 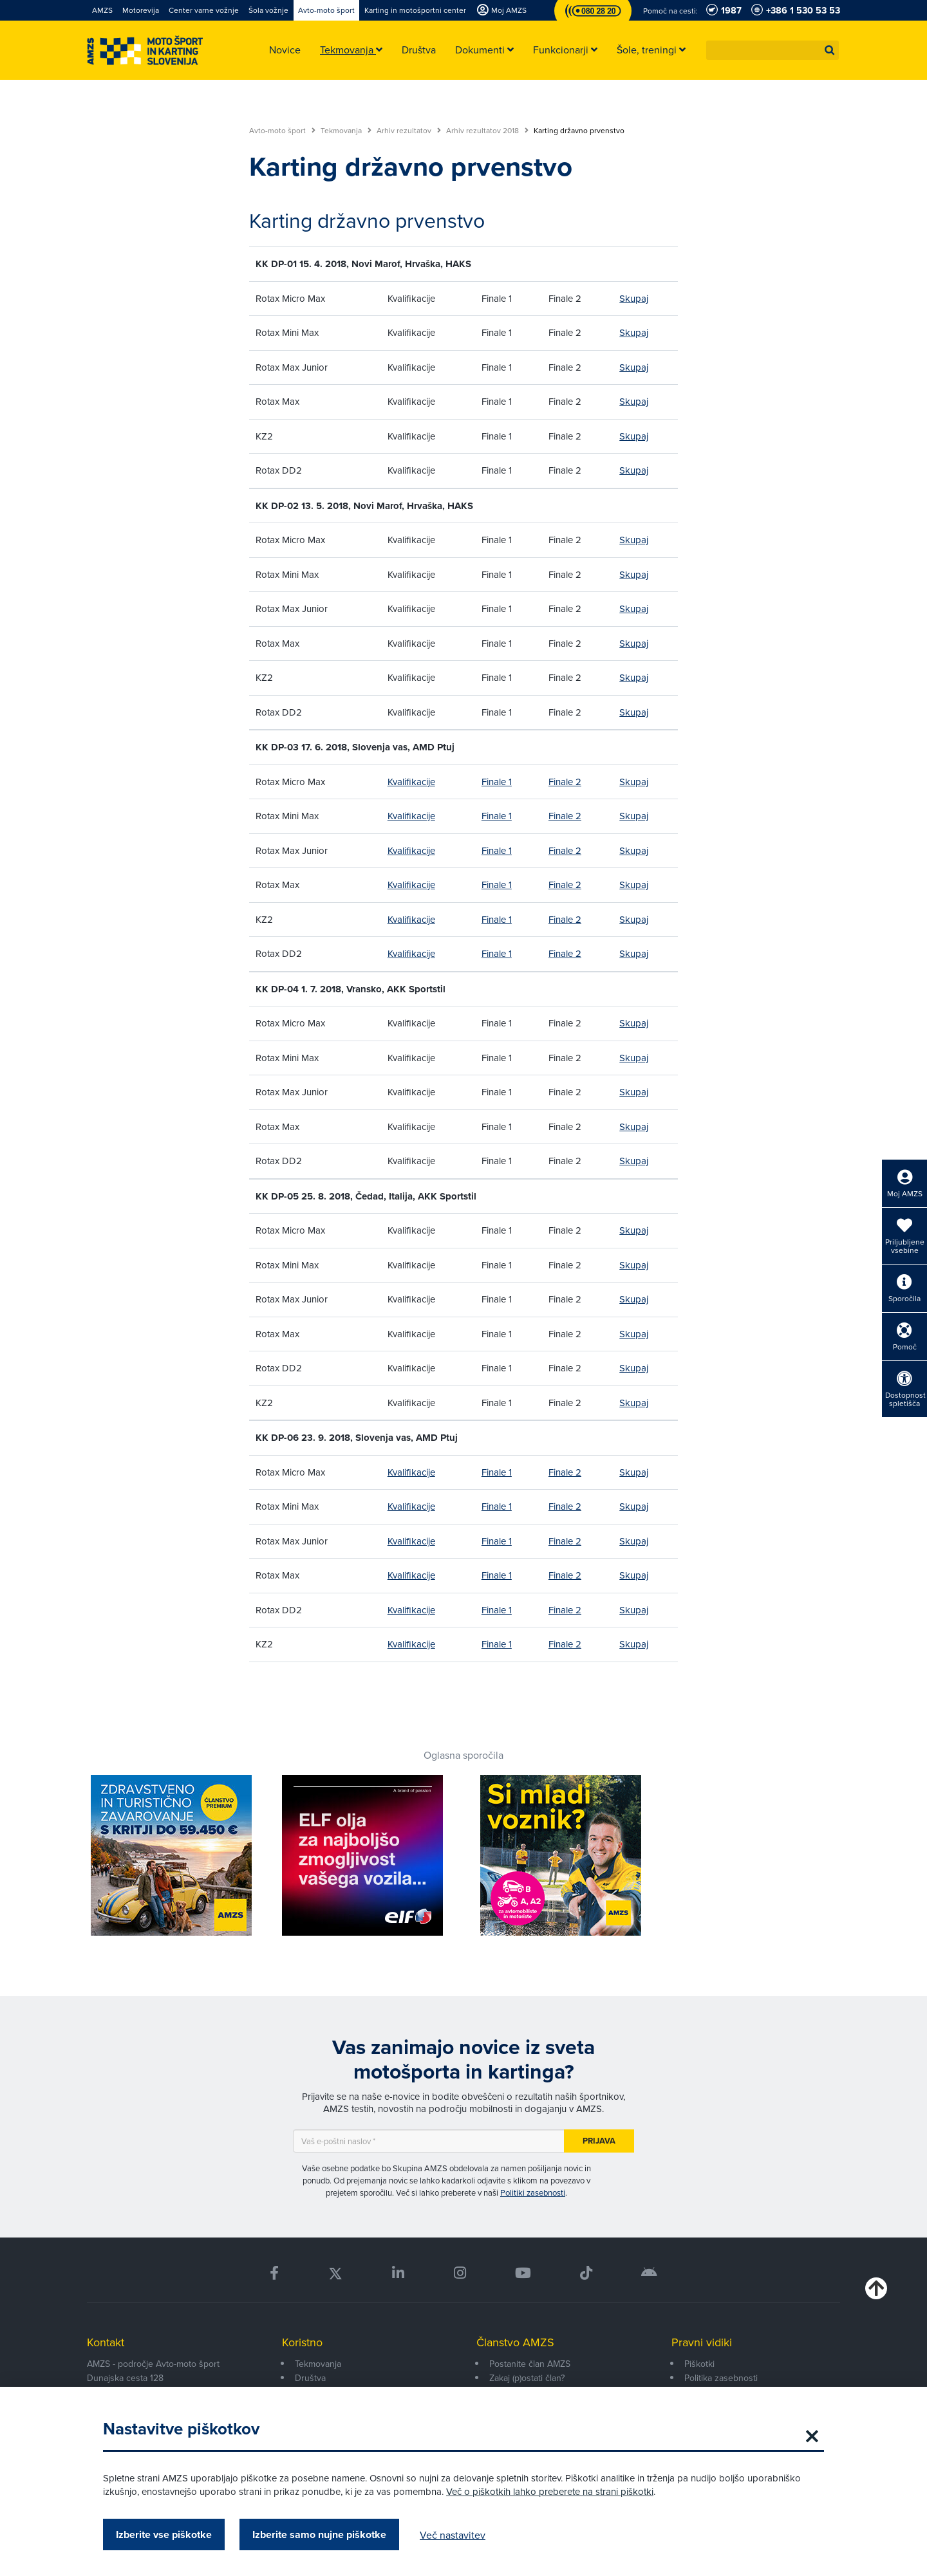 What do you see at coordinates (452, 2535) in the screenshot?
I see `Več nastavitev` at bounding box center [452, 2535].